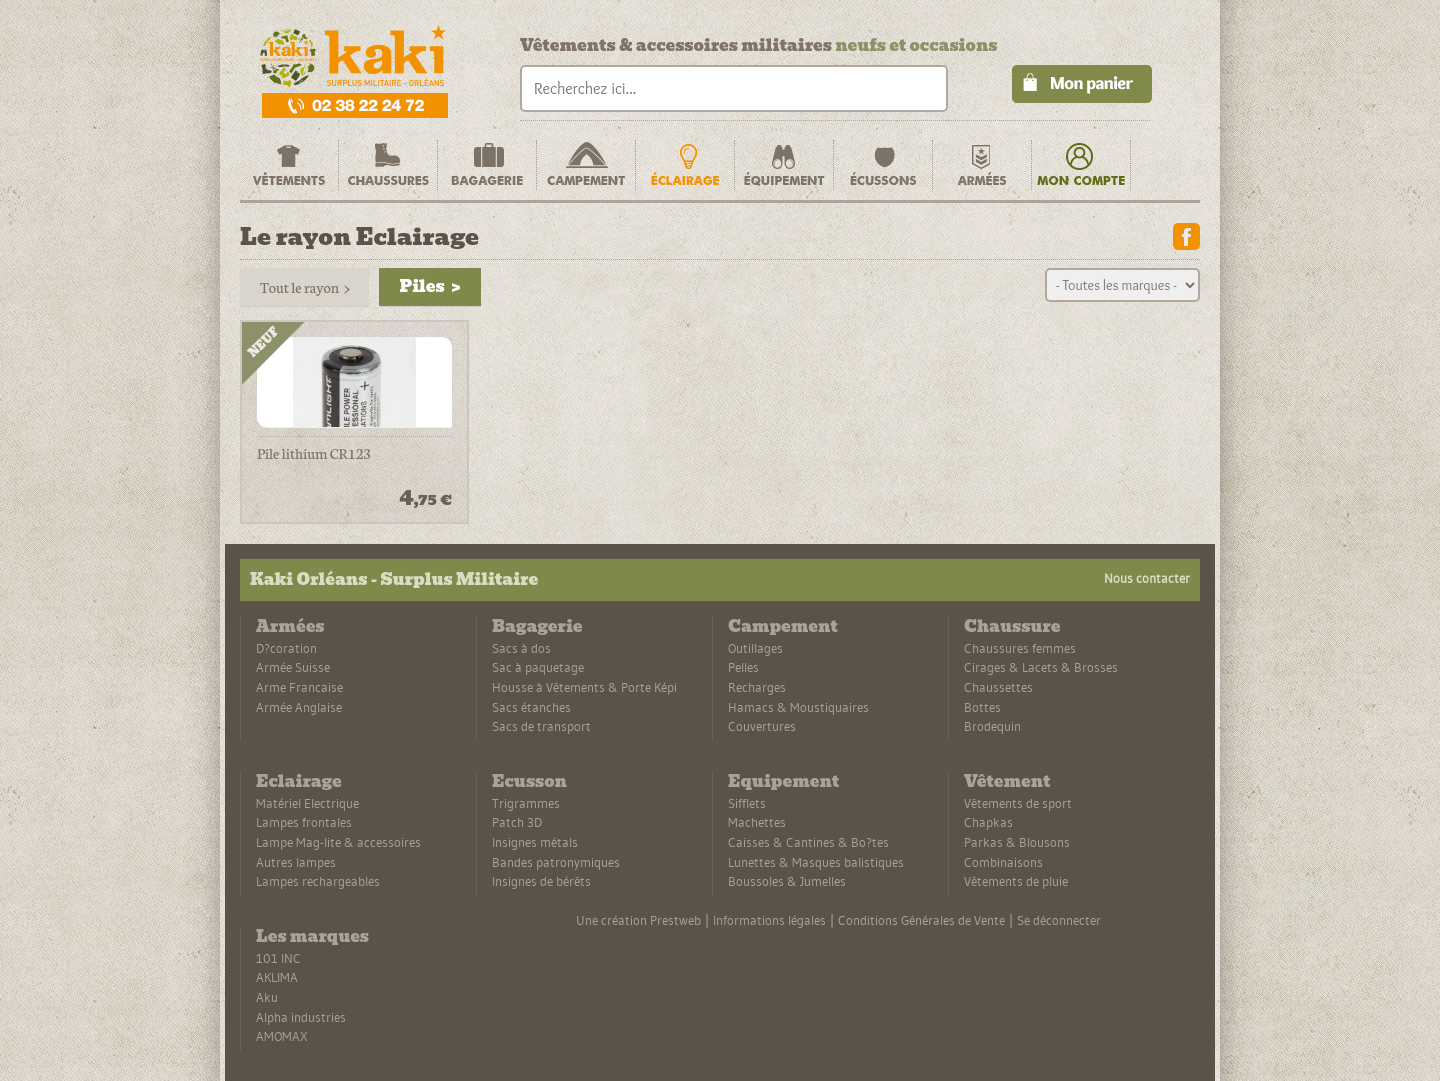 The width and height of the screenshot is (1440, 1081). Describe the element at coordinates (556, 862) in the screenshot. I see `Bandes patronymiques` at that location.